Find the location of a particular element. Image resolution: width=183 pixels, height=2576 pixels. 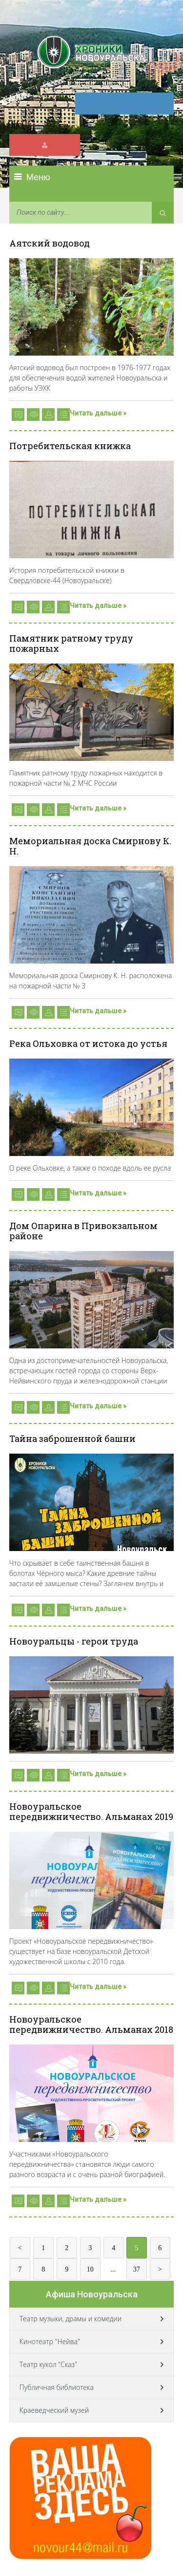

Тайна заброшенной башни is located at coordinates (72, 1438).